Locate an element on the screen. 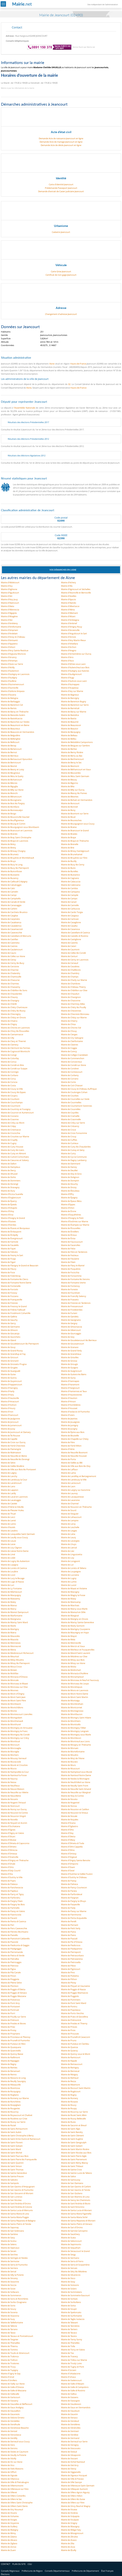  Mairie de Corbeny is located at coordinates (70, 1075).